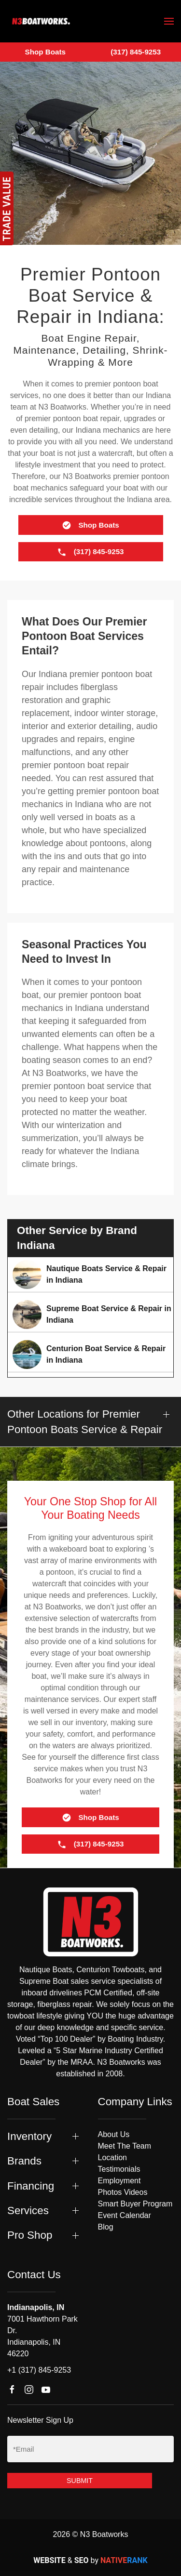  What do you see at coordinates (105, 2227) in the screenshot?
I see `Blog` at bounding box center [105, 2227].